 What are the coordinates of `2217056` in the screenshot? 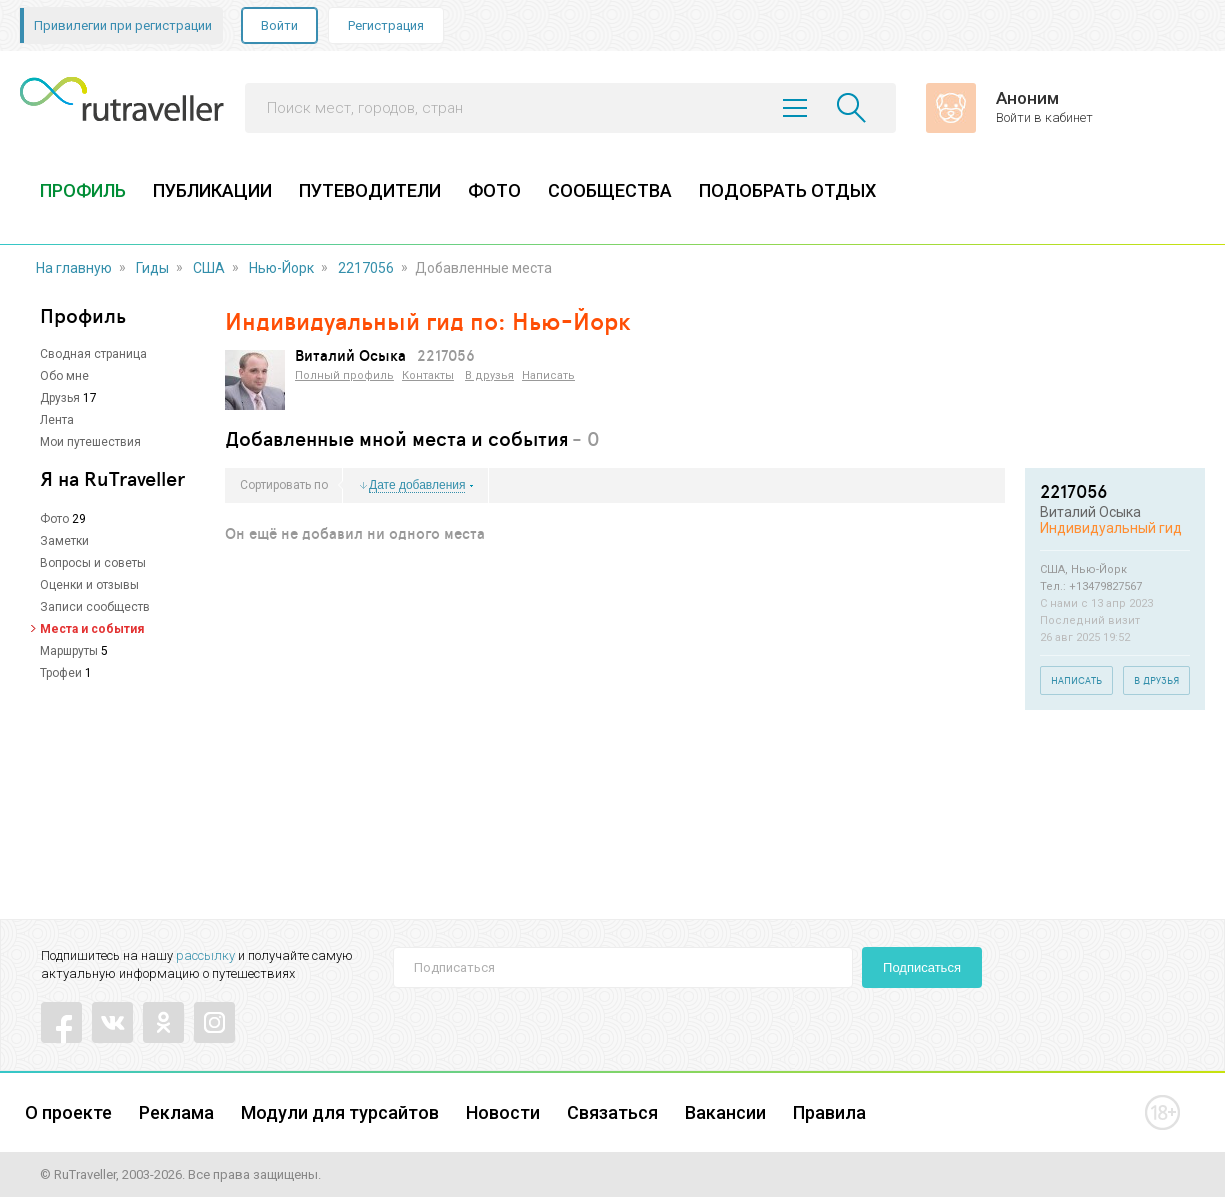 It's located at (366, 268).